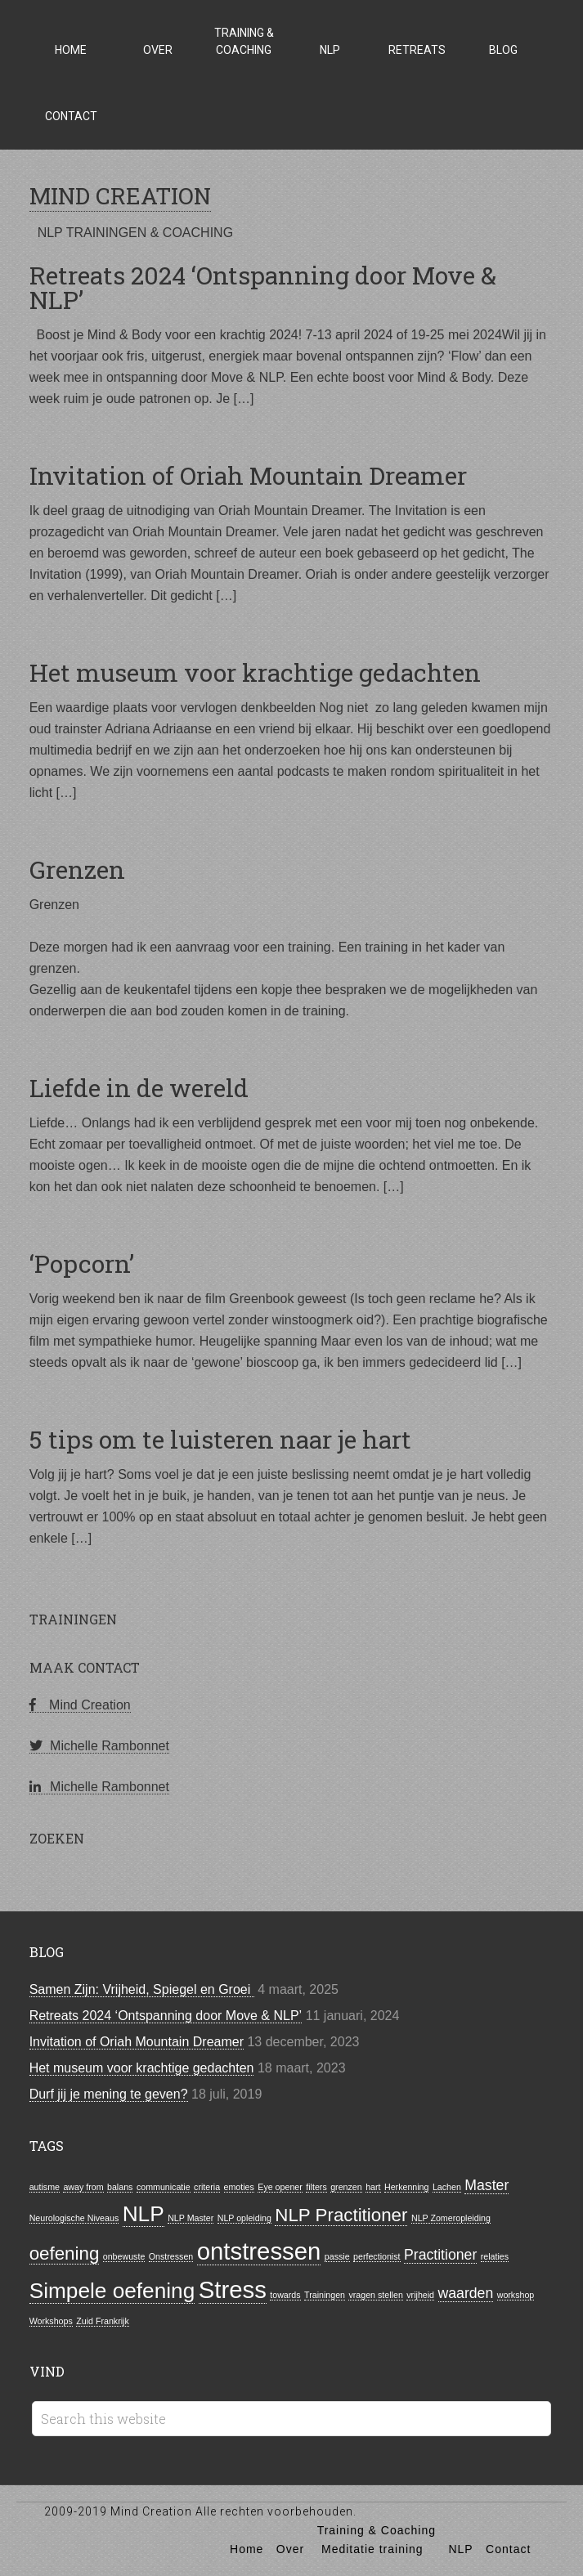 This screenshot has width=583, height=2576. I want to click on Trainingen [Trainingen (1 item)], so click(324, 2295).